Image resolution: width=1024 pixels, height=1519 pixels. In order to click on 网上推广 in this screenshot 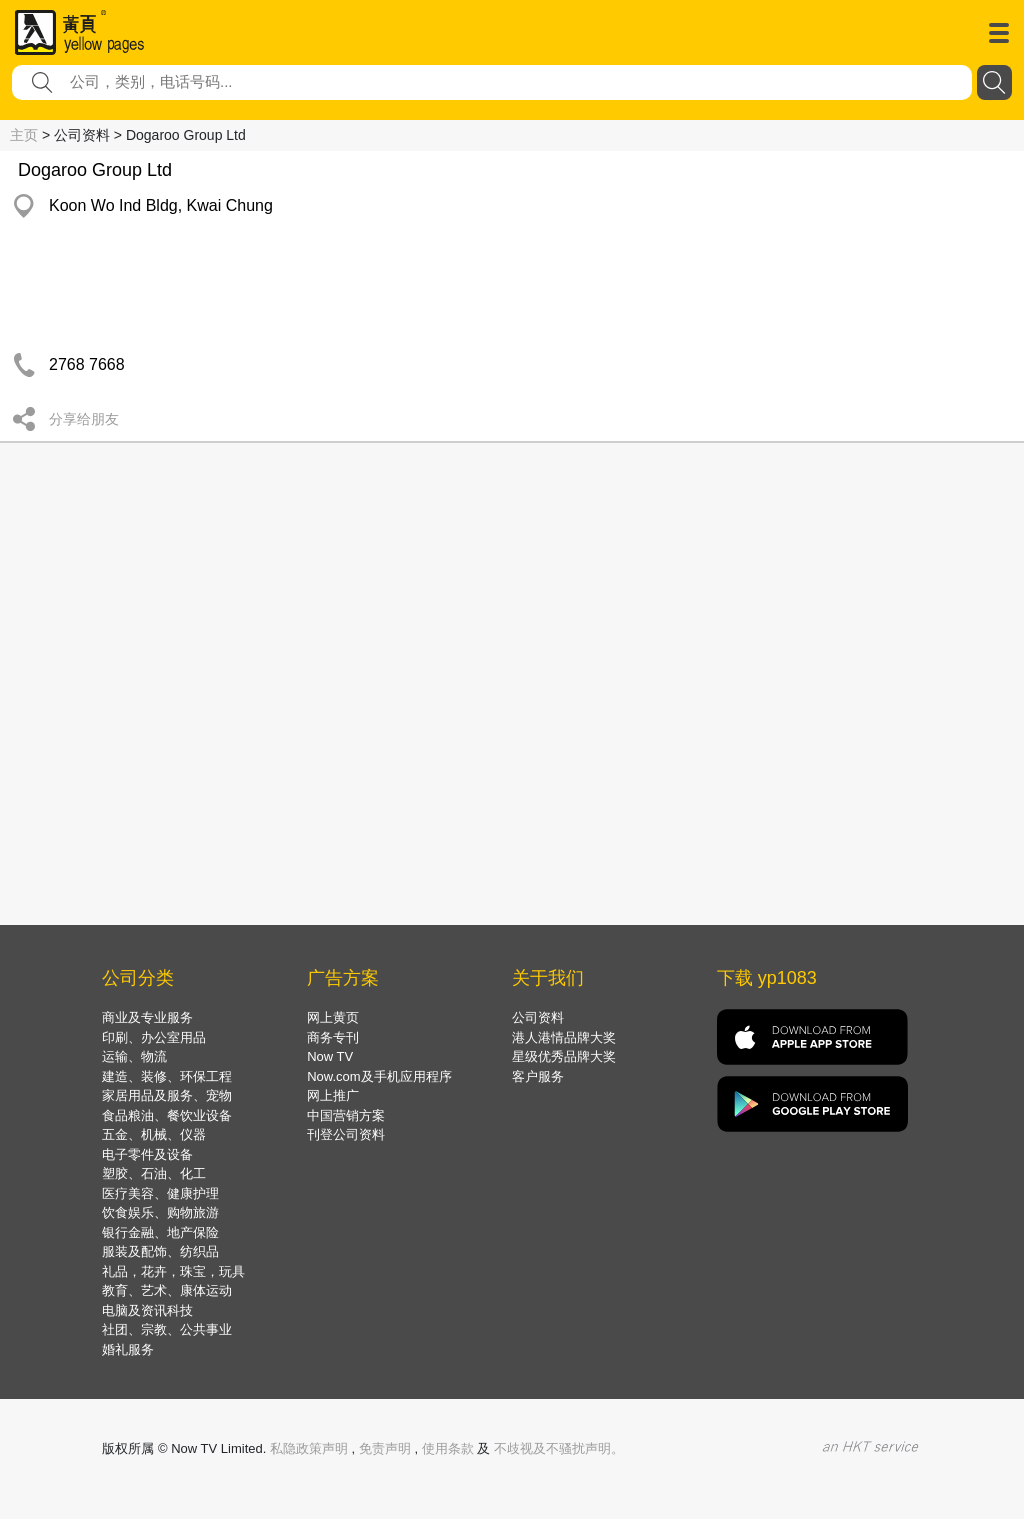, I will do `click(333, 1095)`.